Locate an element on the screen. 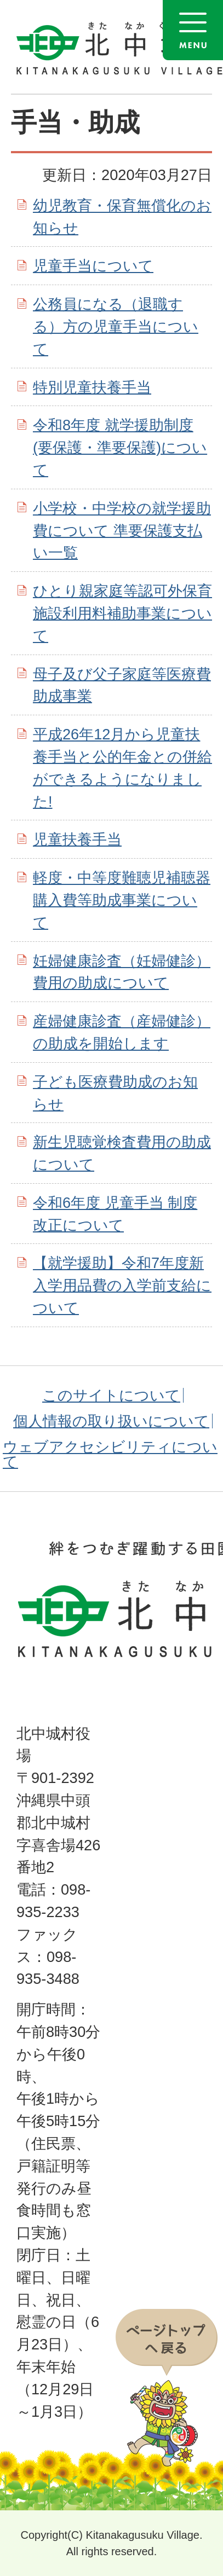 This screenshot has width=223, height=2576. ひとり親家庭等認可外保育施設利用料補助事業について is located at coordinates (122, 613).